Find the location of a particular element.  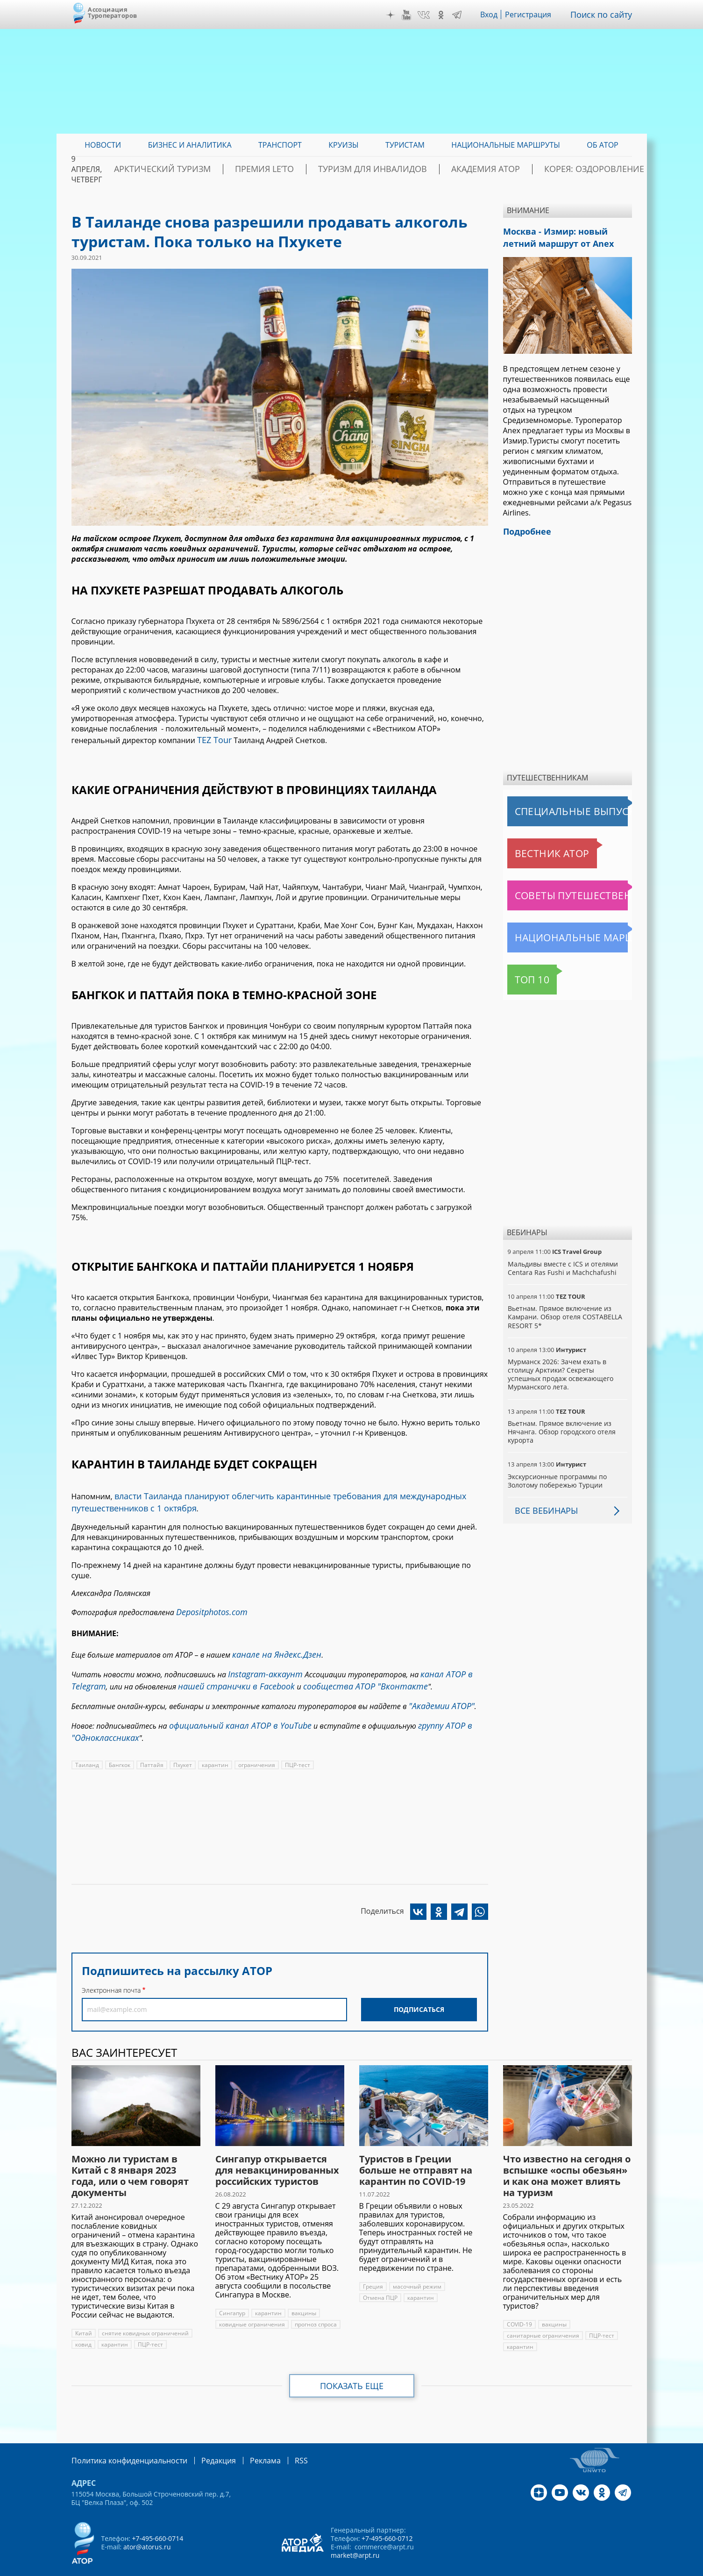

канале на Яндекс.Дзен is located at coordinates (271, 1646).